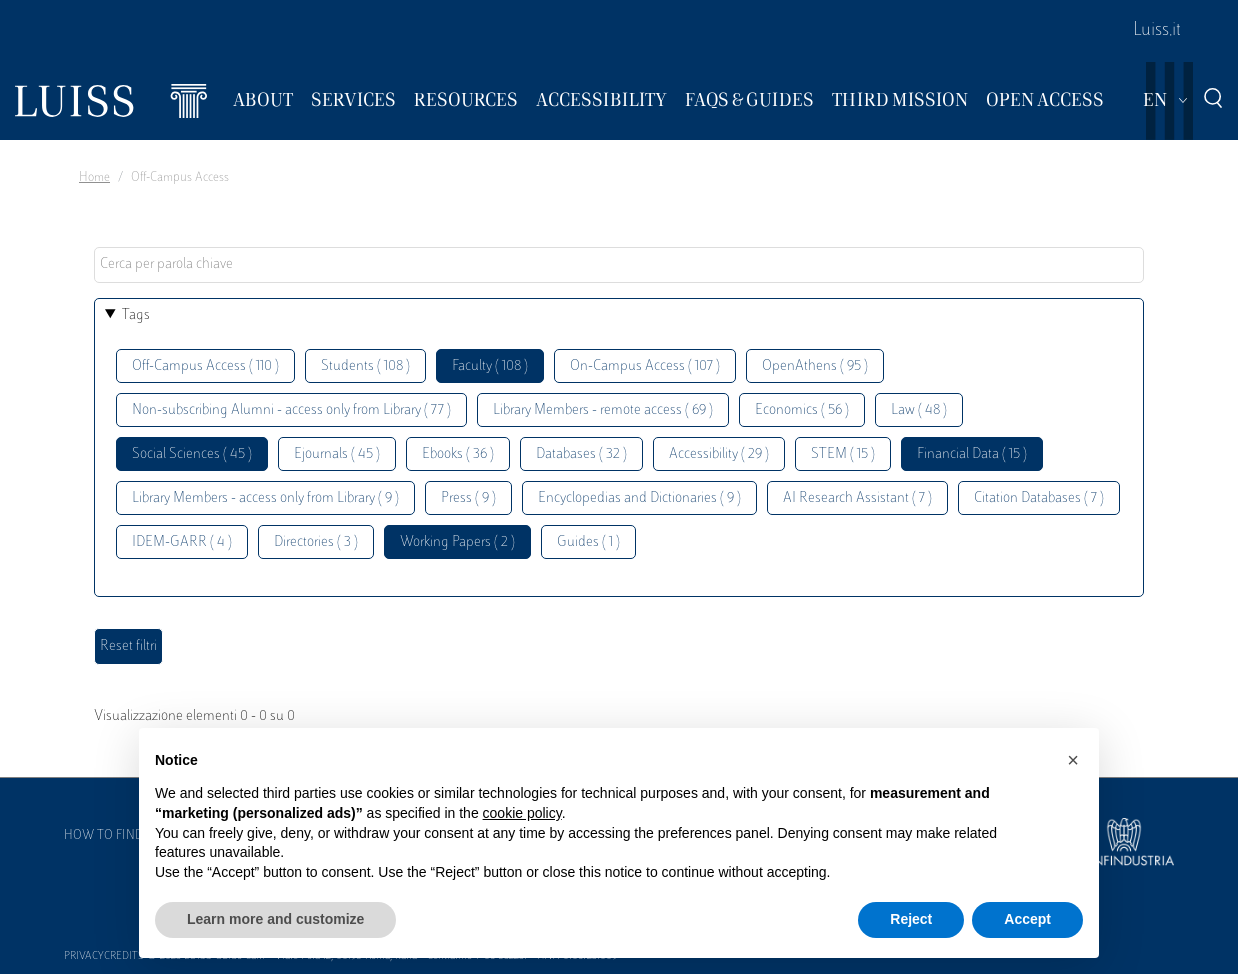 This screenshot has width=1238, height=974. What do you see at coordinates (802, 410) in the screenshot?
I see `Economics ( 56 )` at bounding box center [802, 410].